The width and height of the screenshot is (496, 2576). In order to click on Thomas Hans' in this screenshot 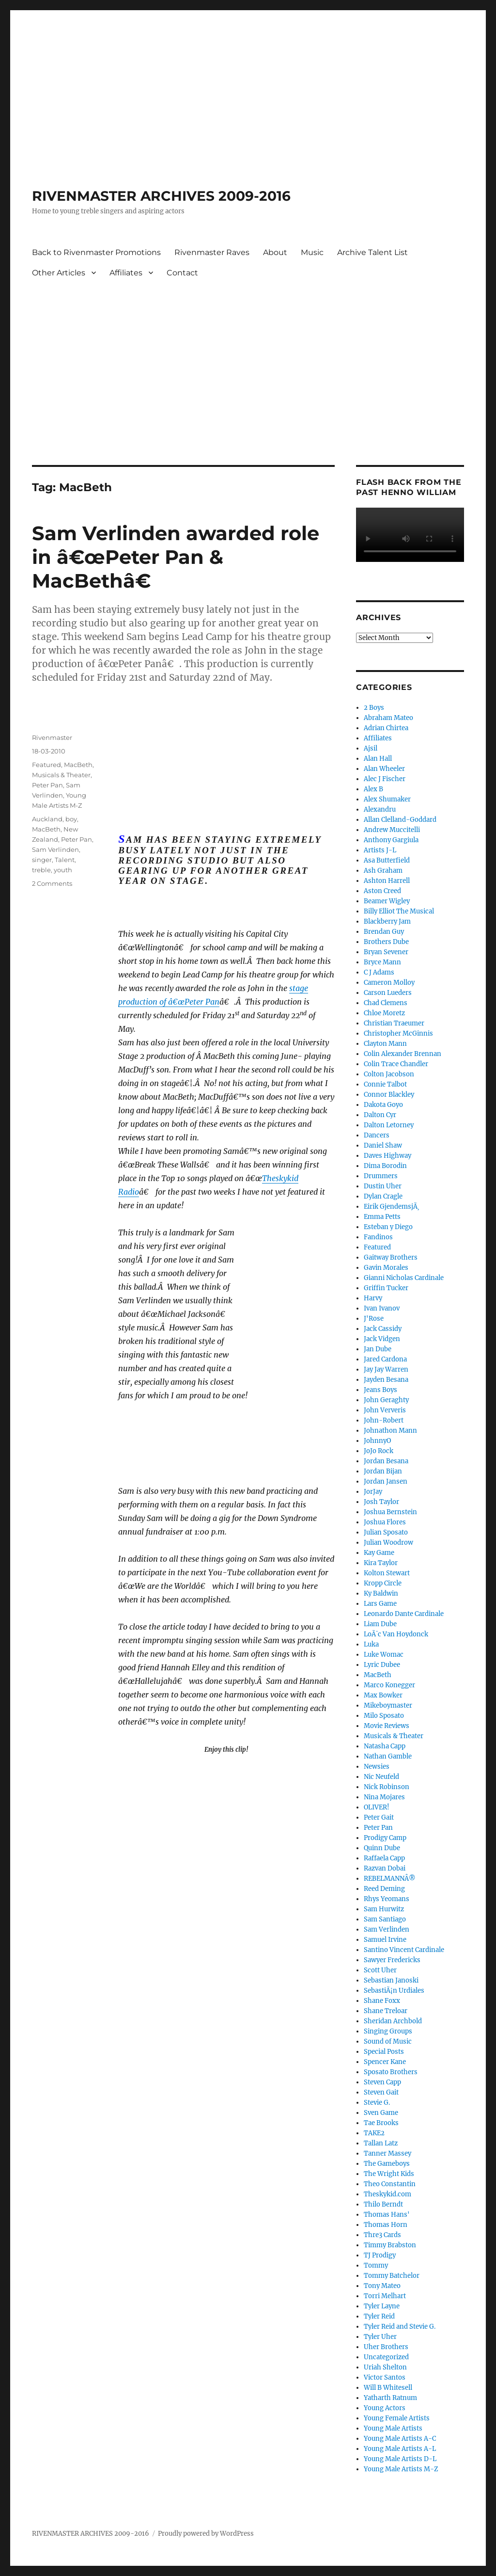, I will do `click(387, 2214)`.